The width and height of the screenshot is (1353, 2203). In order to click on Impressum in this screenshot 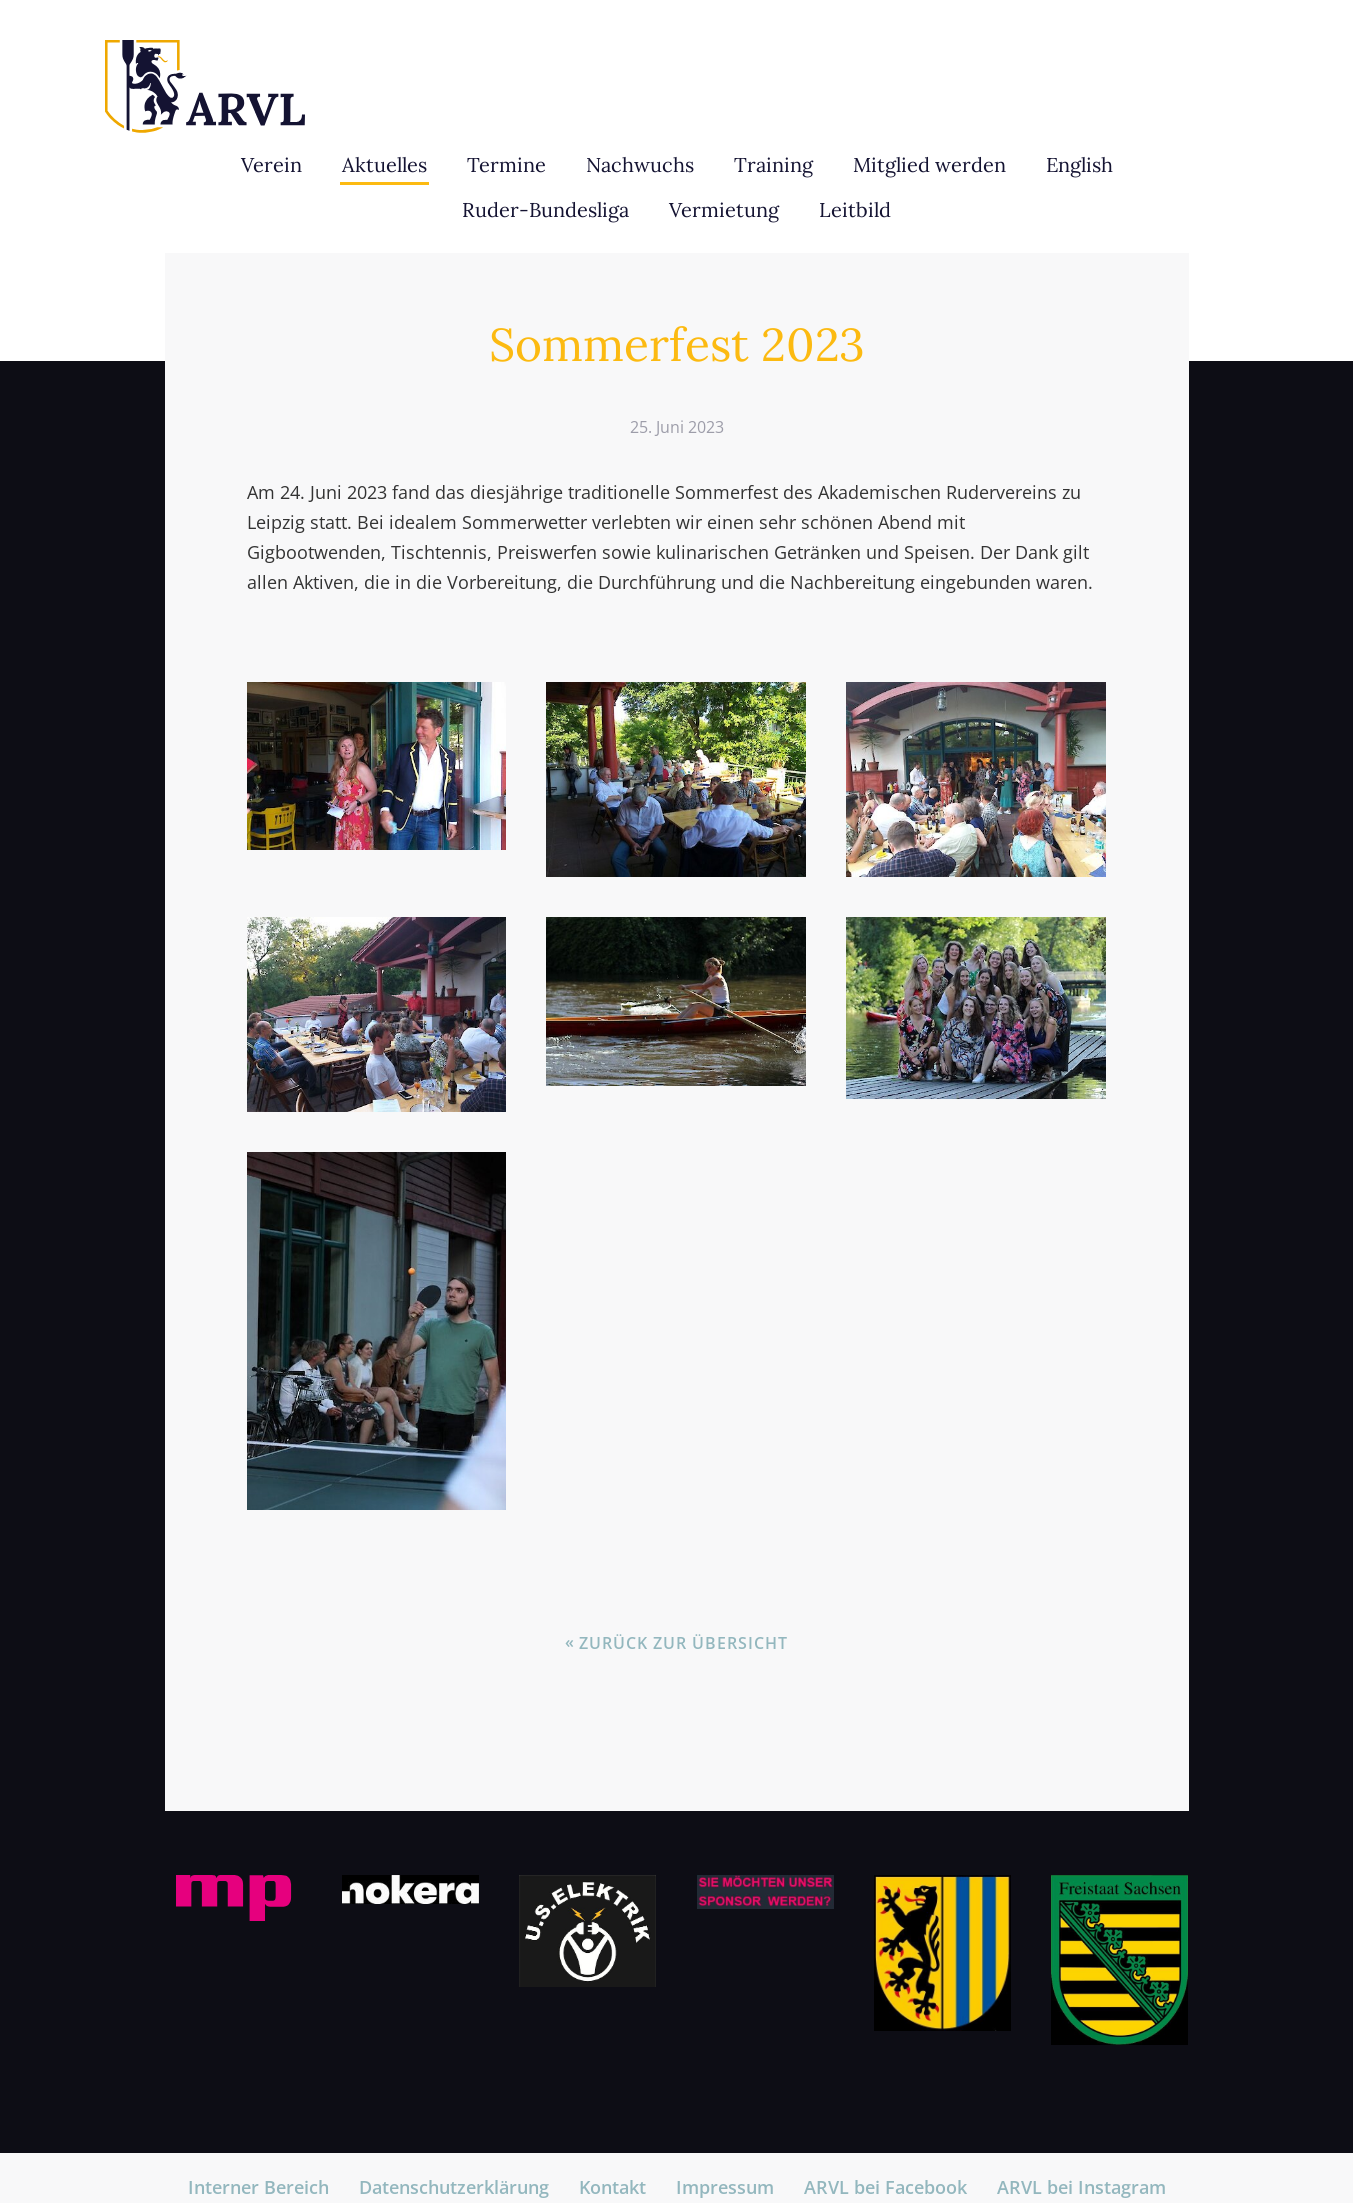, I will do `click(725, 2187)`.